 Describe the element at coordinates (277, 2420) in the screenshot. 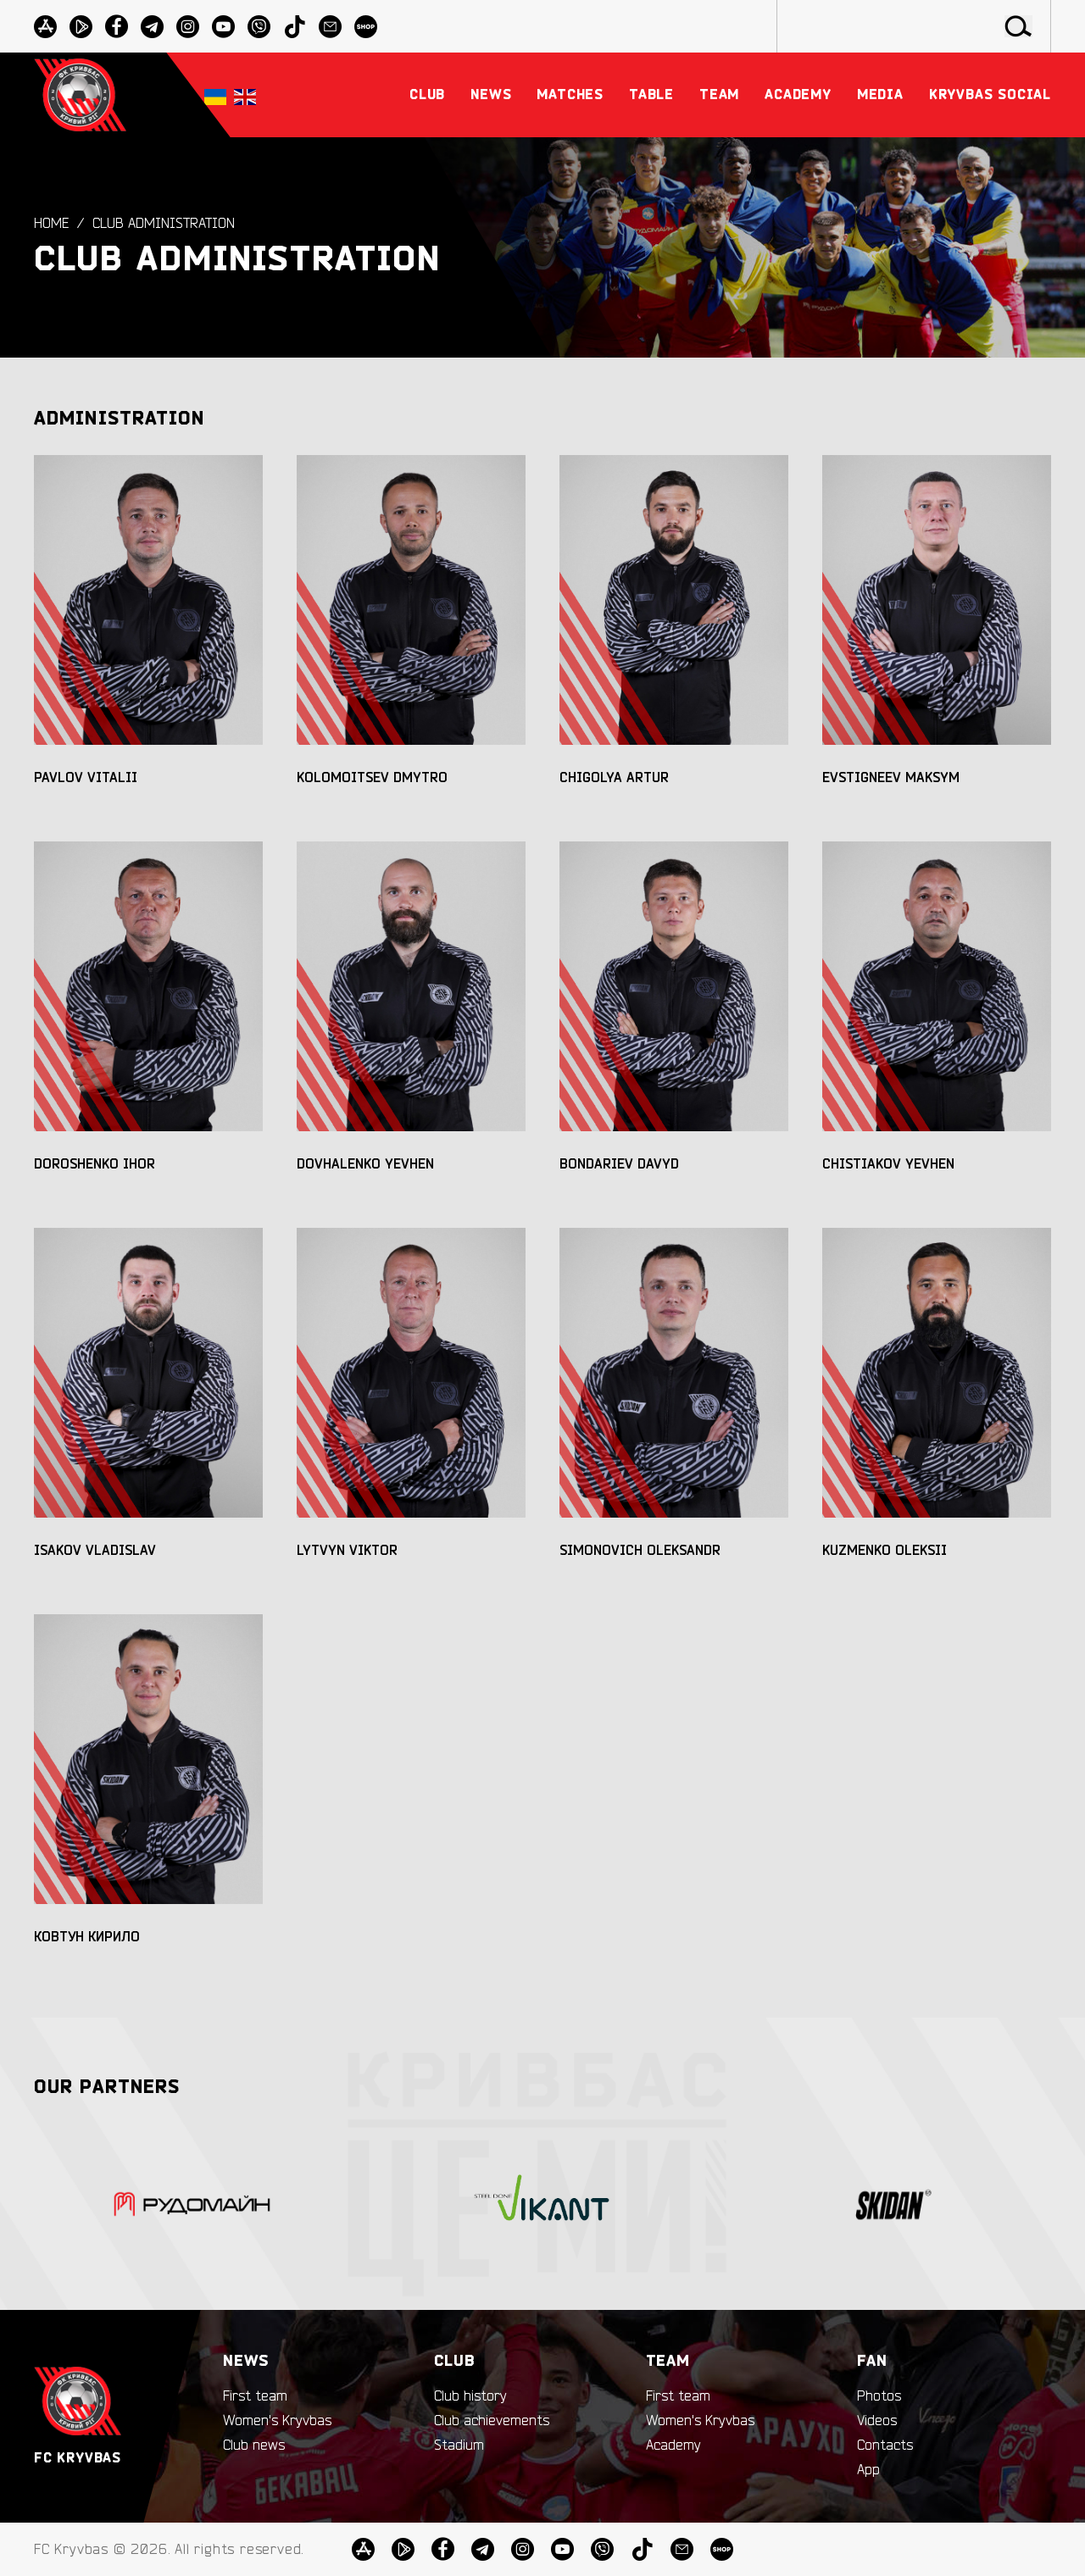

I see `Women's Kryvbas` at that location.